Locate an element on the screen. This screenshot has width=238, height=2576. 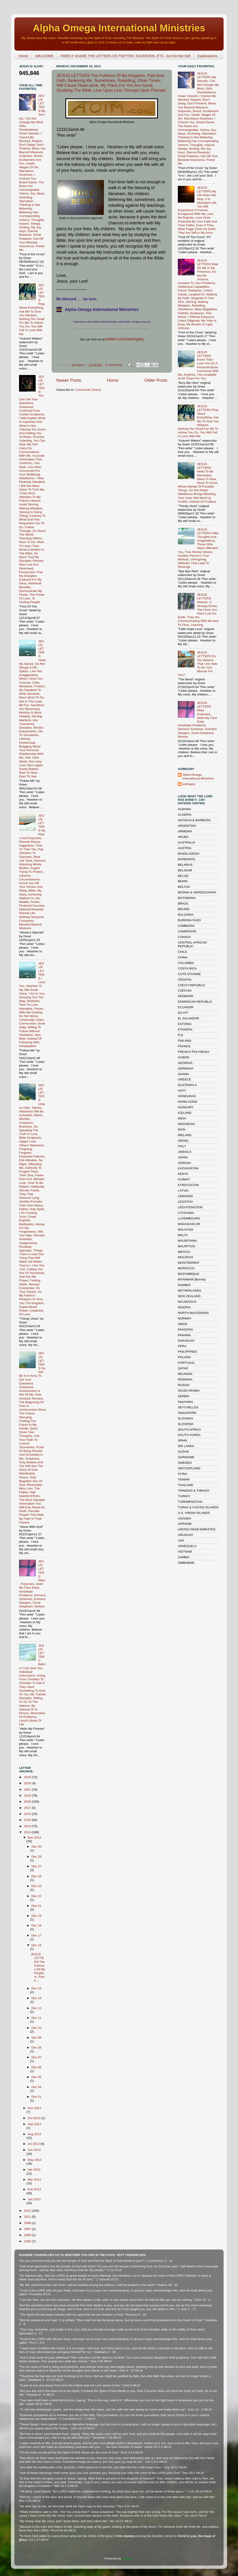
2015 is located at coordinates (28, 1820).